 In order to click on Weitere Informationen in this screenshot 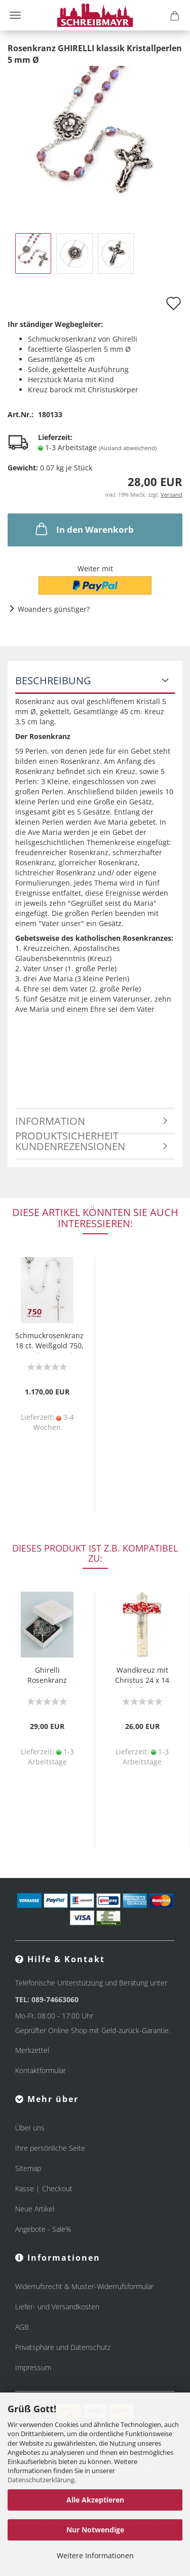, I will do `click(95, 2555)`.